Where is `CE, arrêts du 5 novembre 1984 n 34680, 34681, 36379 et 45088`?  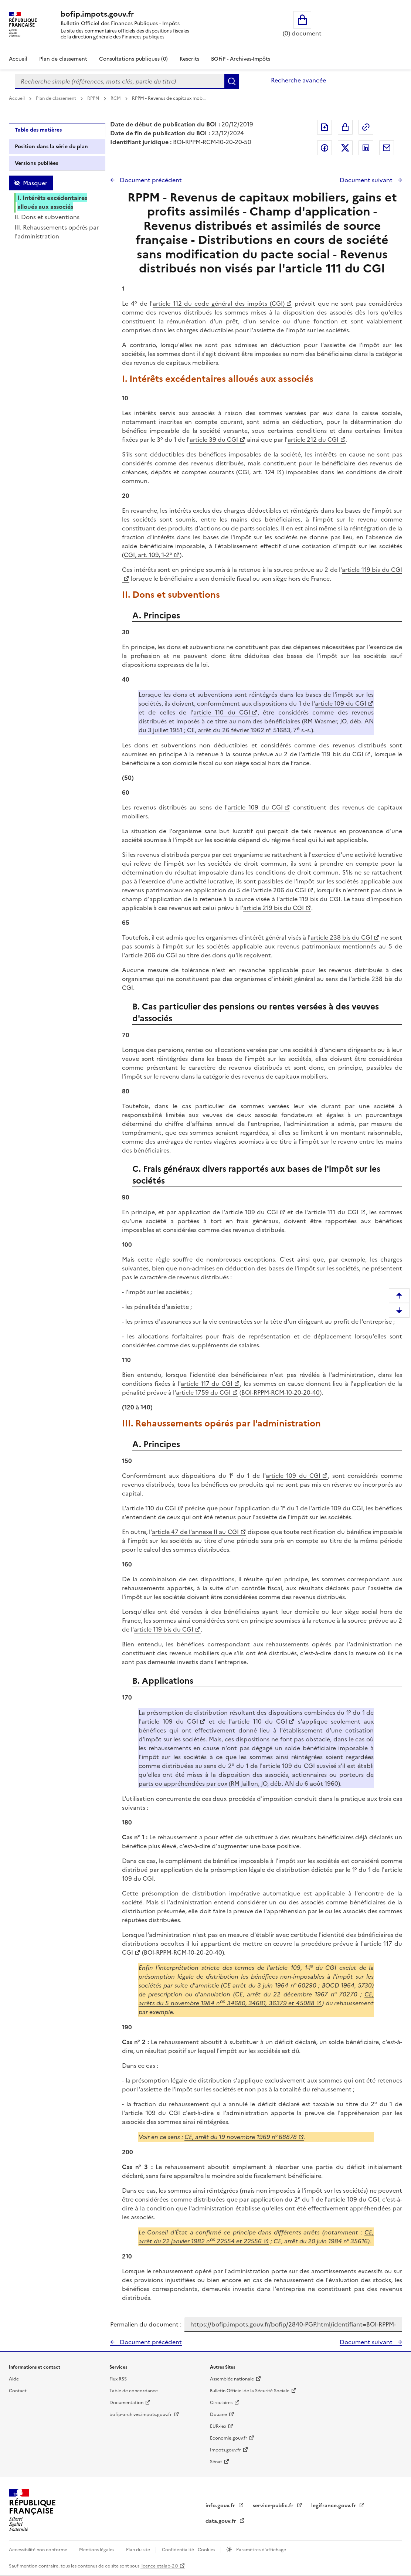 CE, arrêts du 5 novembre 1984 n 34680, 34681, 36379 et 45088 is located at coordinates (256, 1998).